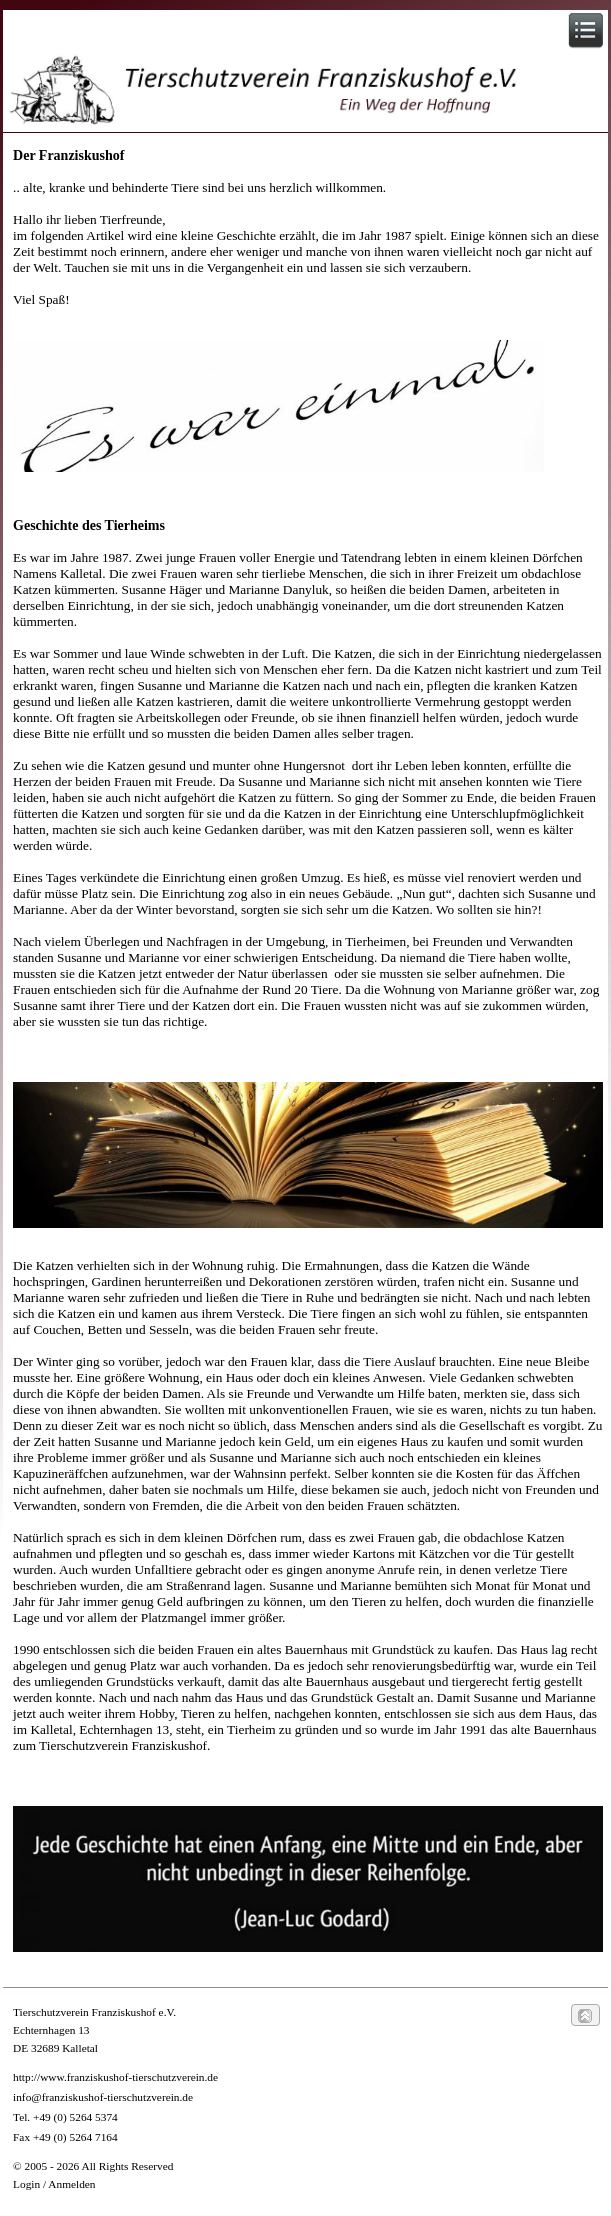 The image size is (611, 2216). Describe the element at coordinates (54, 2184) in the screenshot. I see `Login / Anmelden` at that location.